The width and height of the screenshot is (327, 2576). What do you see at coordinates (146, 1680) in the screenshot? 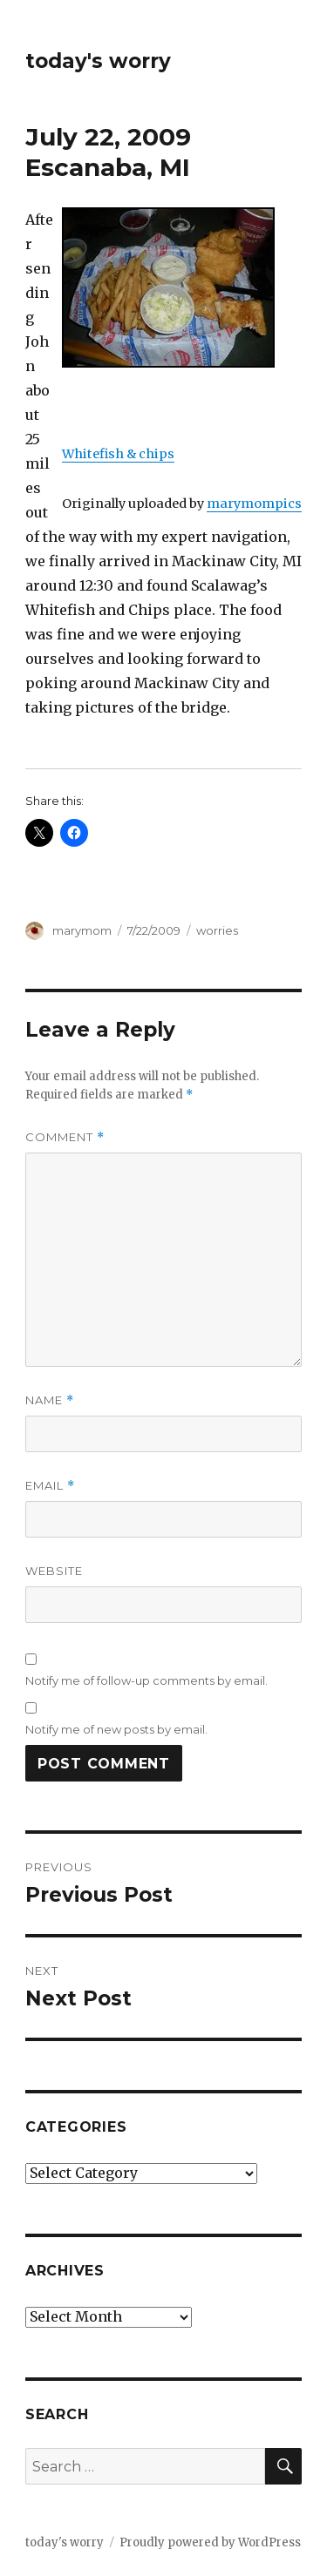
I see `Notify me of follow-up comments by email.` at bounding box center [146, 1680].